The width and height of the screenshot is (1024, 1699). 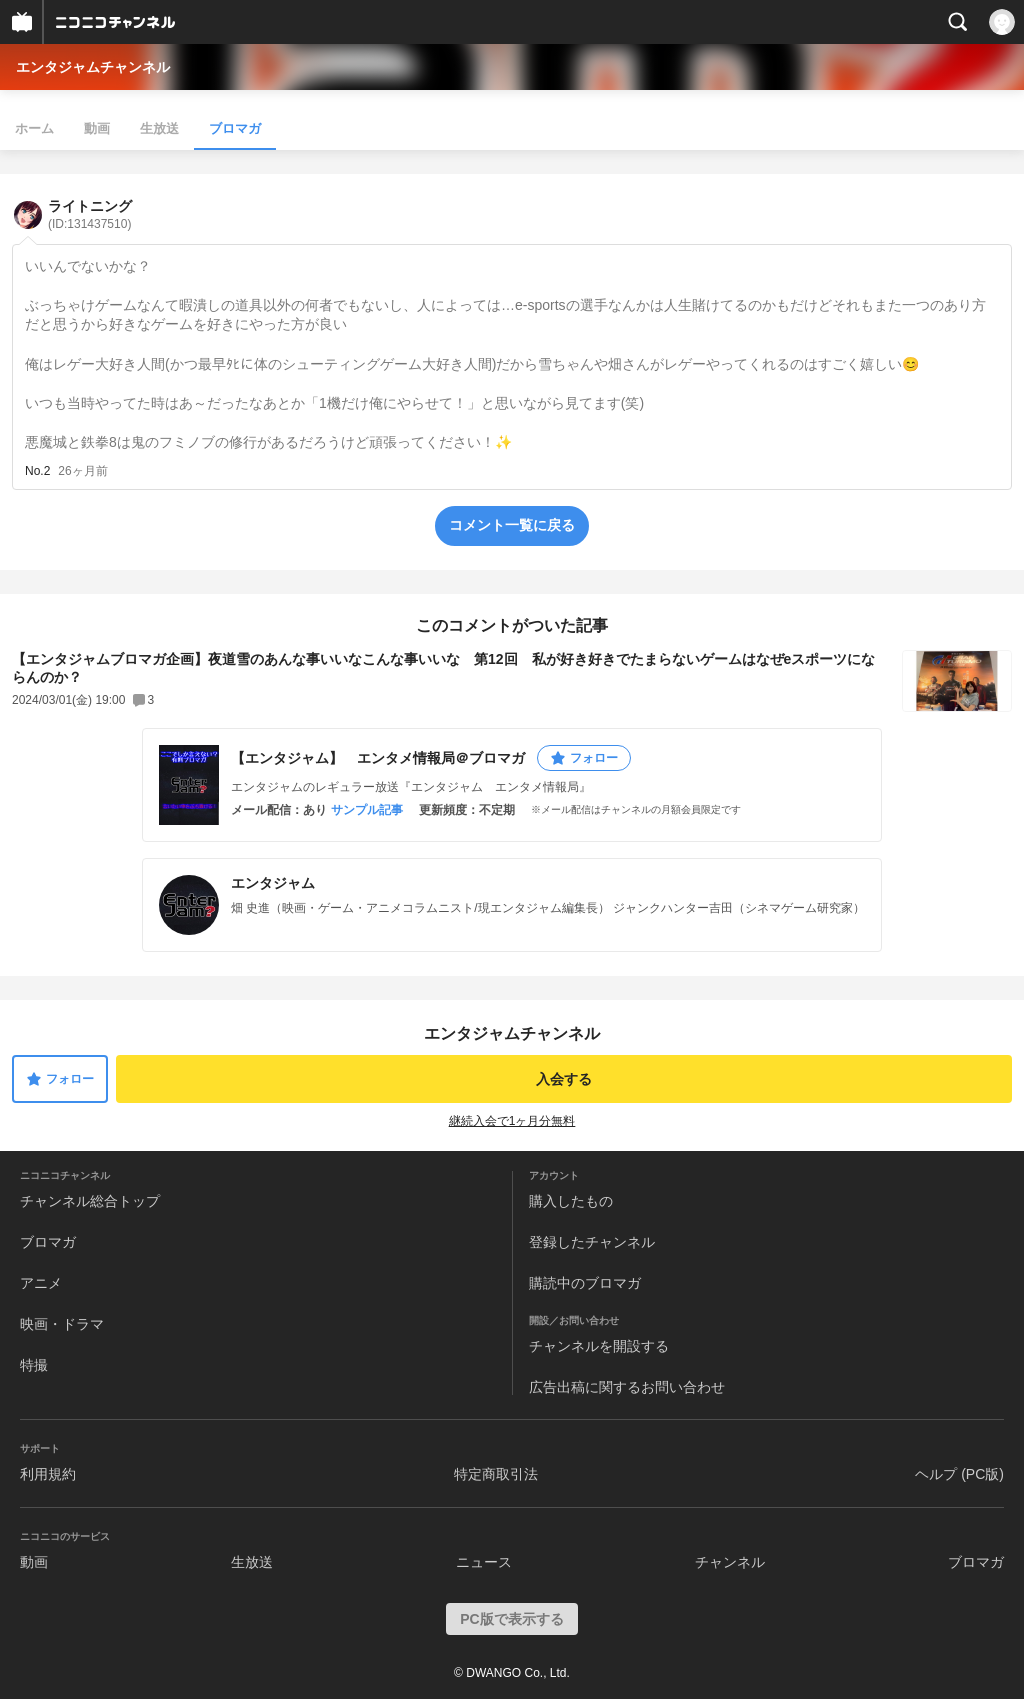 What do you see at coordinates (90, 214) in the screenshot?
I see `ライトニング` at bounding box center [90, 214].